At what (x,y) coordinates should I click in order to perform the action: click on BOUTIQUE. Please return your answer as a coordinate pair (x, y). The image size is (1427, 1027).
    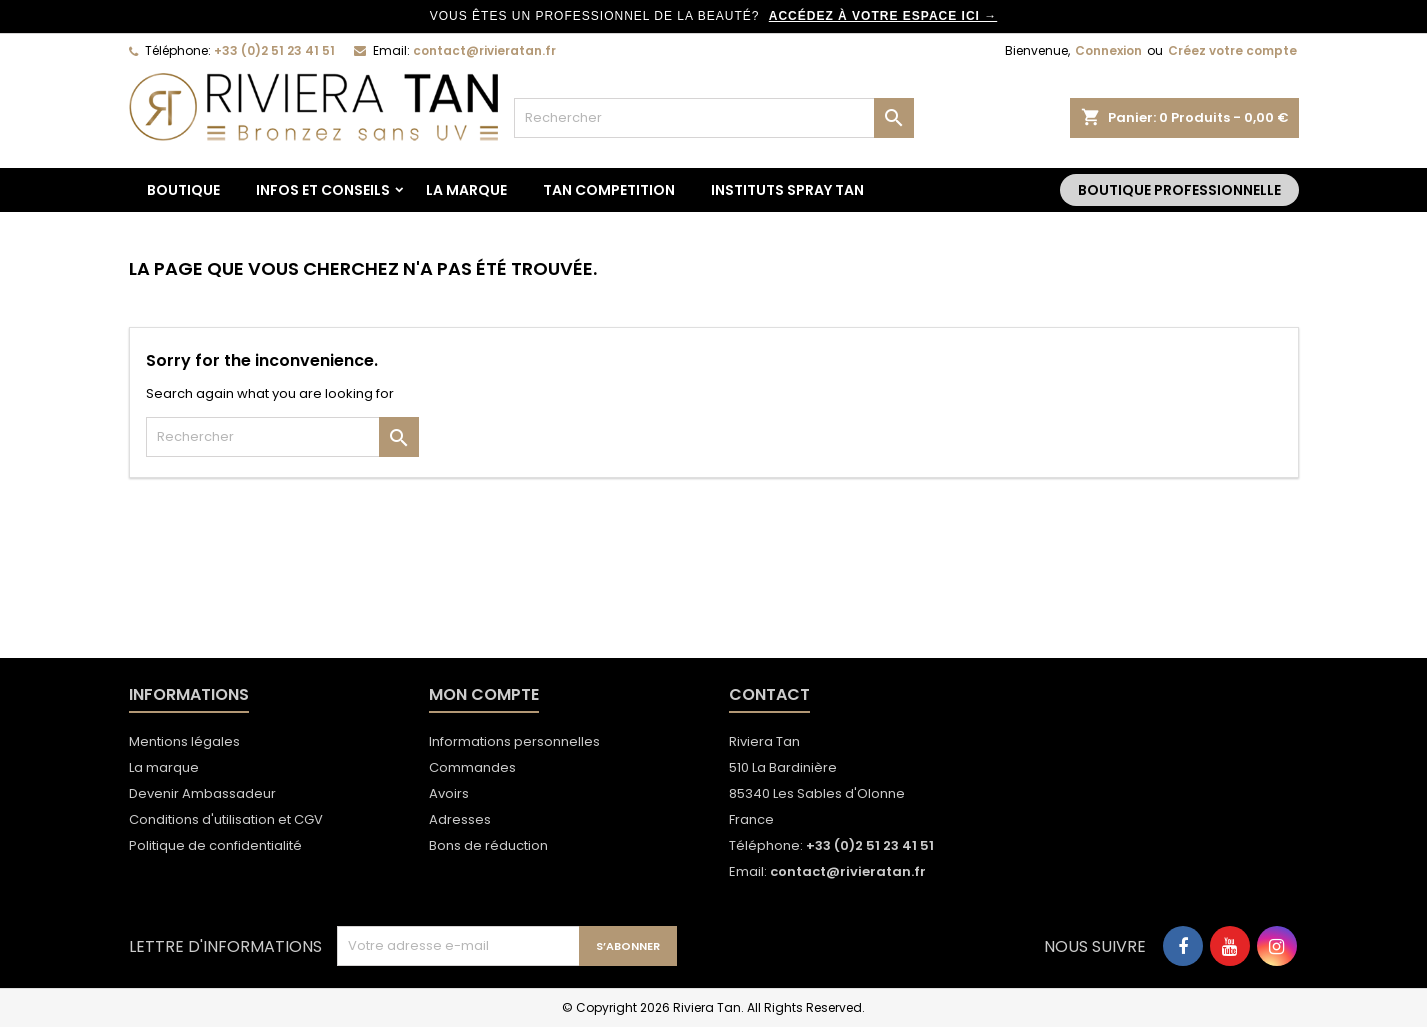
    Looking at the image, I should click on (183, 190).